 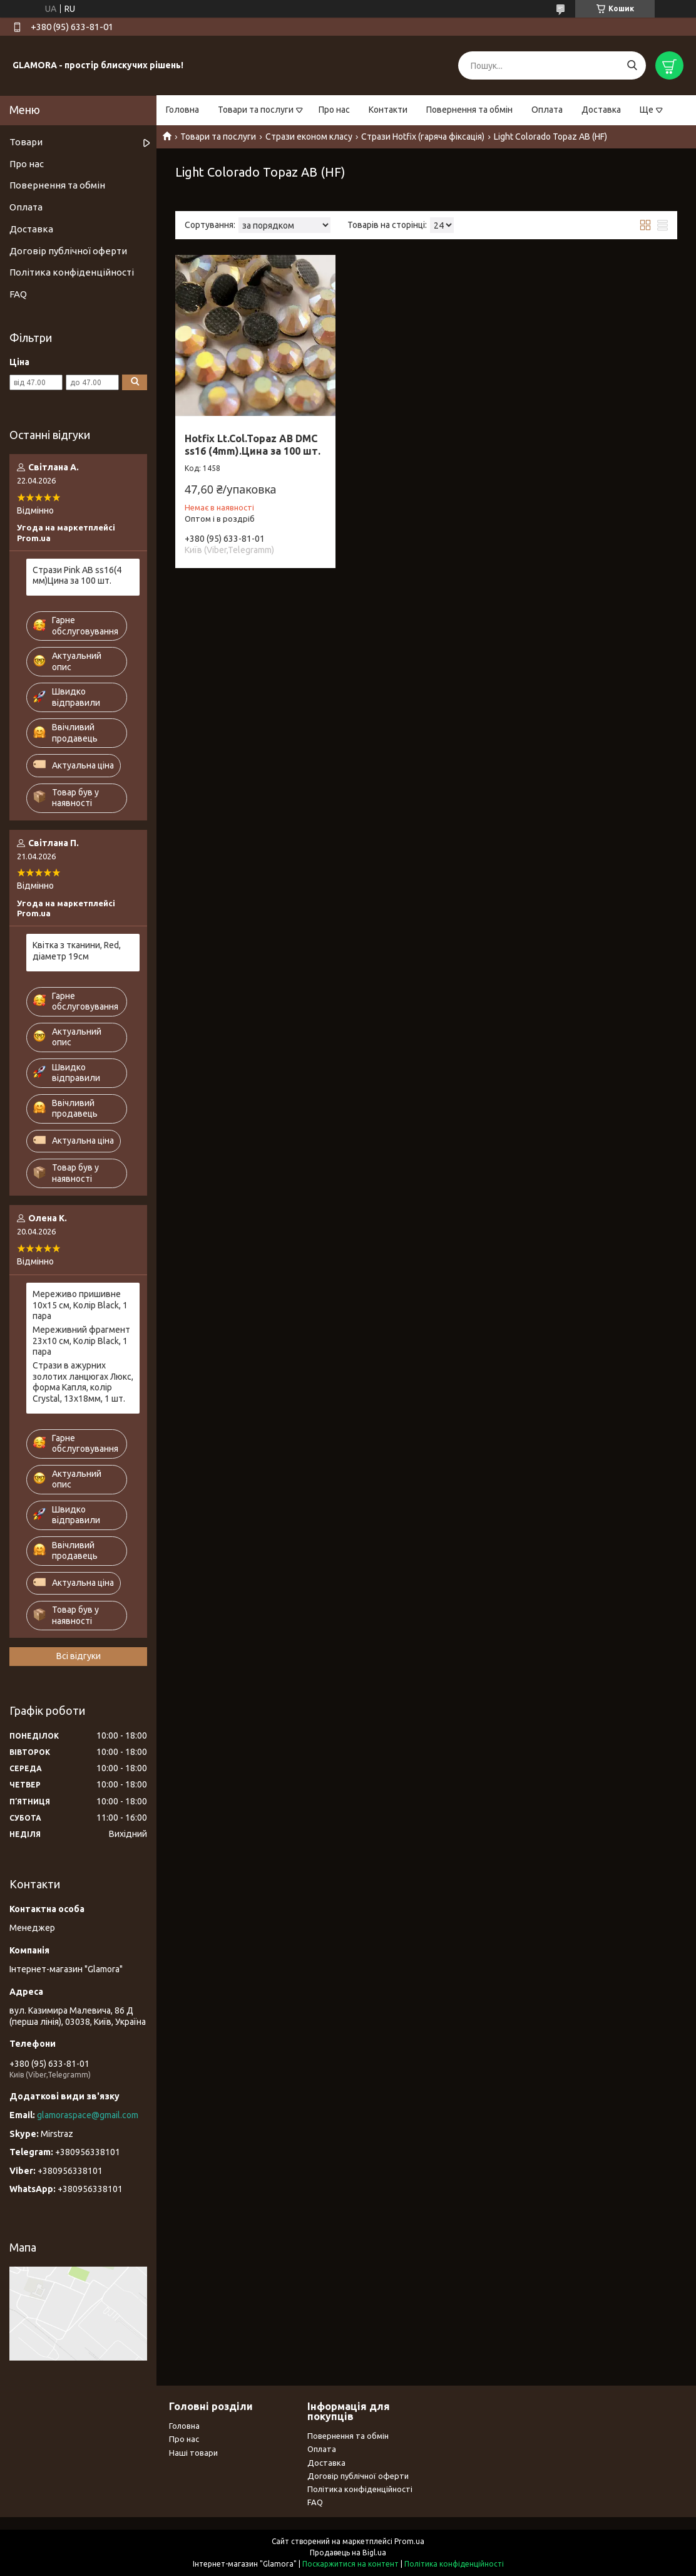 What do you see at coordinates (348, 2552) in the screenshot?
I see `Продавець на Bigl.ua` at bounding box center [348, 2552].